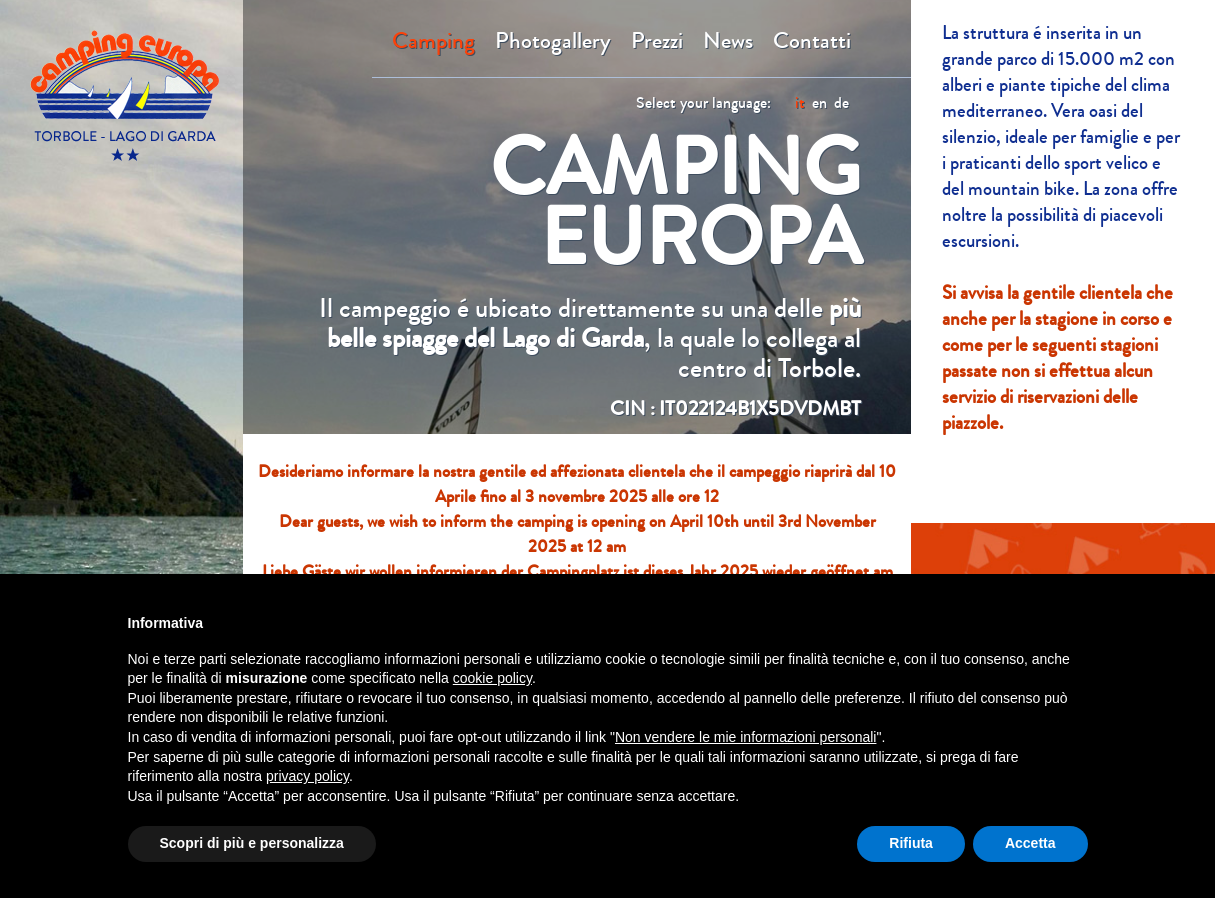 The height and width of the screenshot is (898, 1215). Describe the element at coordinates (433, 41) in the screenshot. I see `Camping` at that location.